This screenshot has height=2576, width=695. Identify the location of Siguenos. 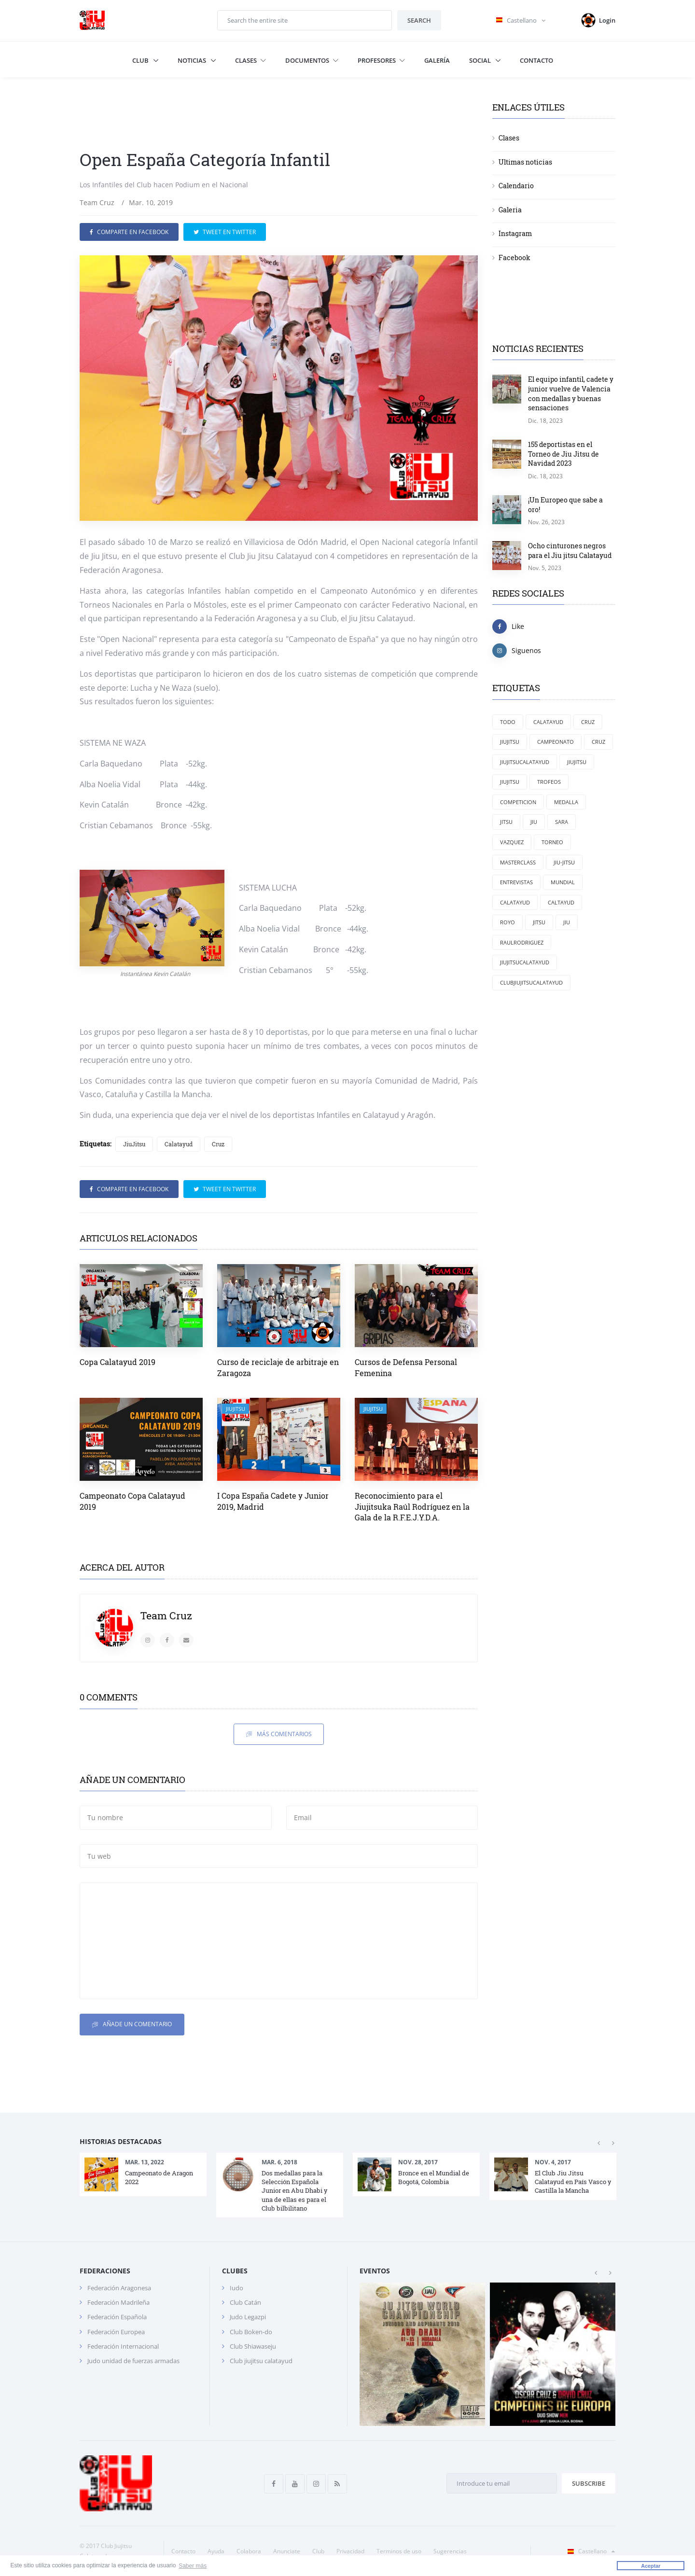
(516, 650).